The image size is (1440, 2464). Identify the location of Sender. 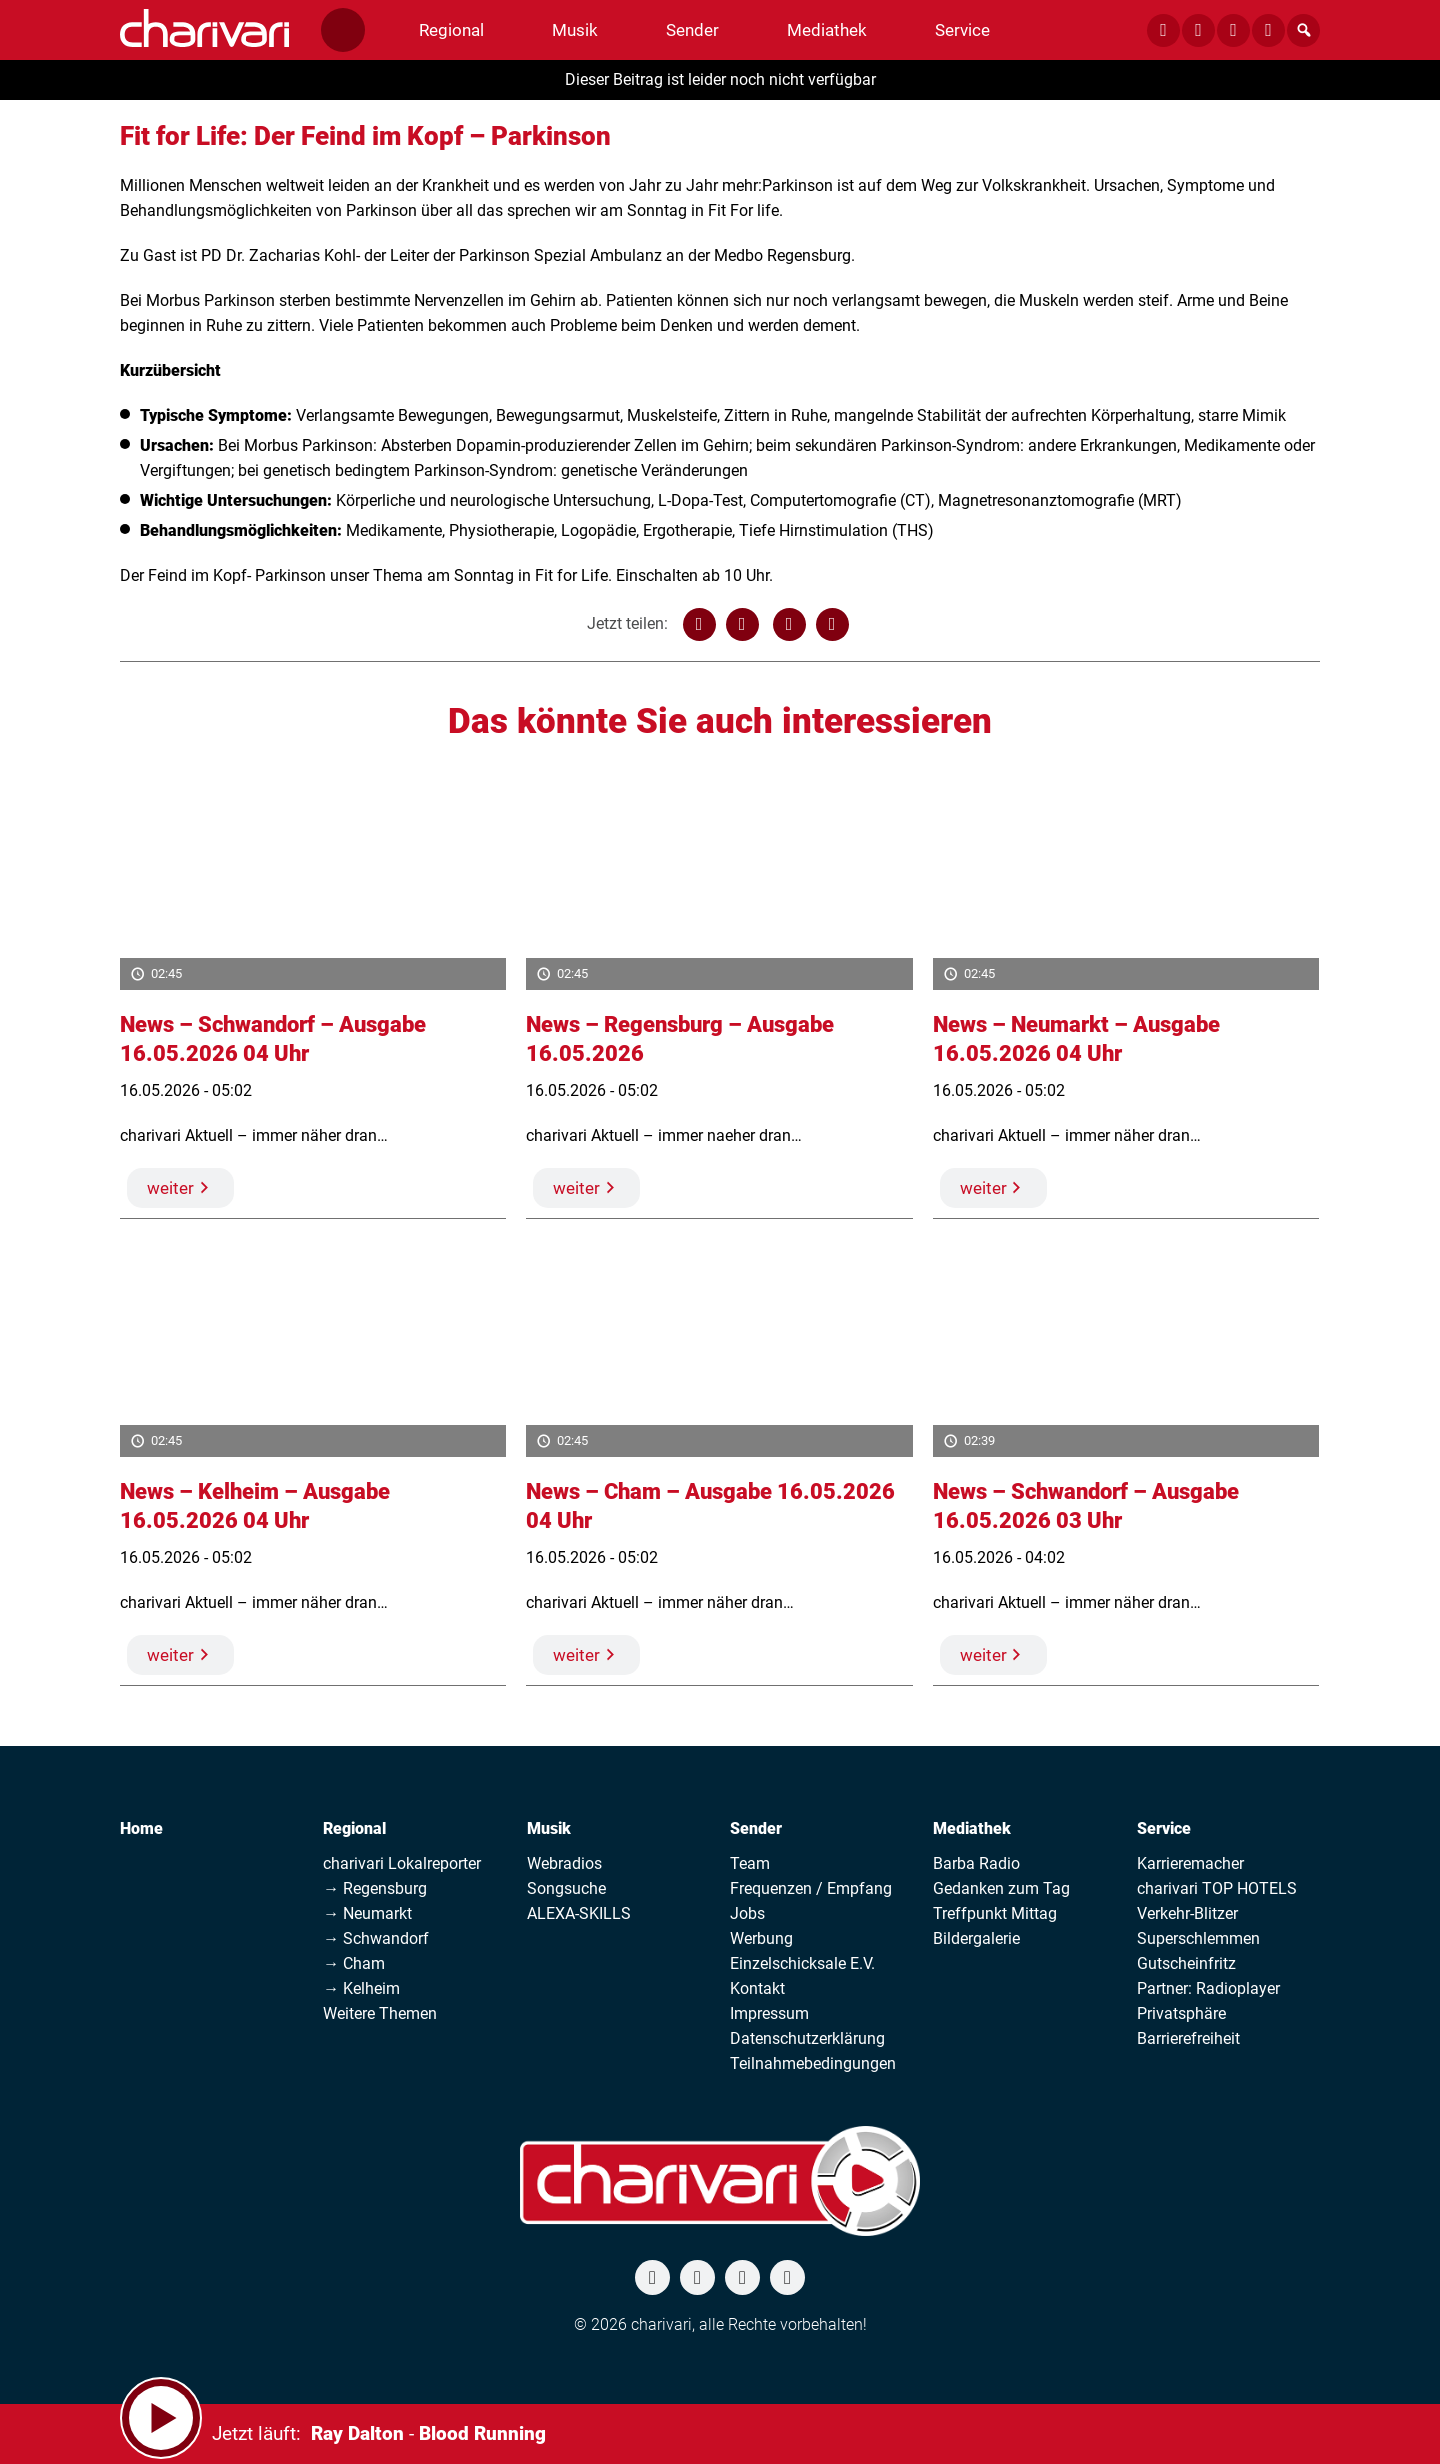
(756, 1828).